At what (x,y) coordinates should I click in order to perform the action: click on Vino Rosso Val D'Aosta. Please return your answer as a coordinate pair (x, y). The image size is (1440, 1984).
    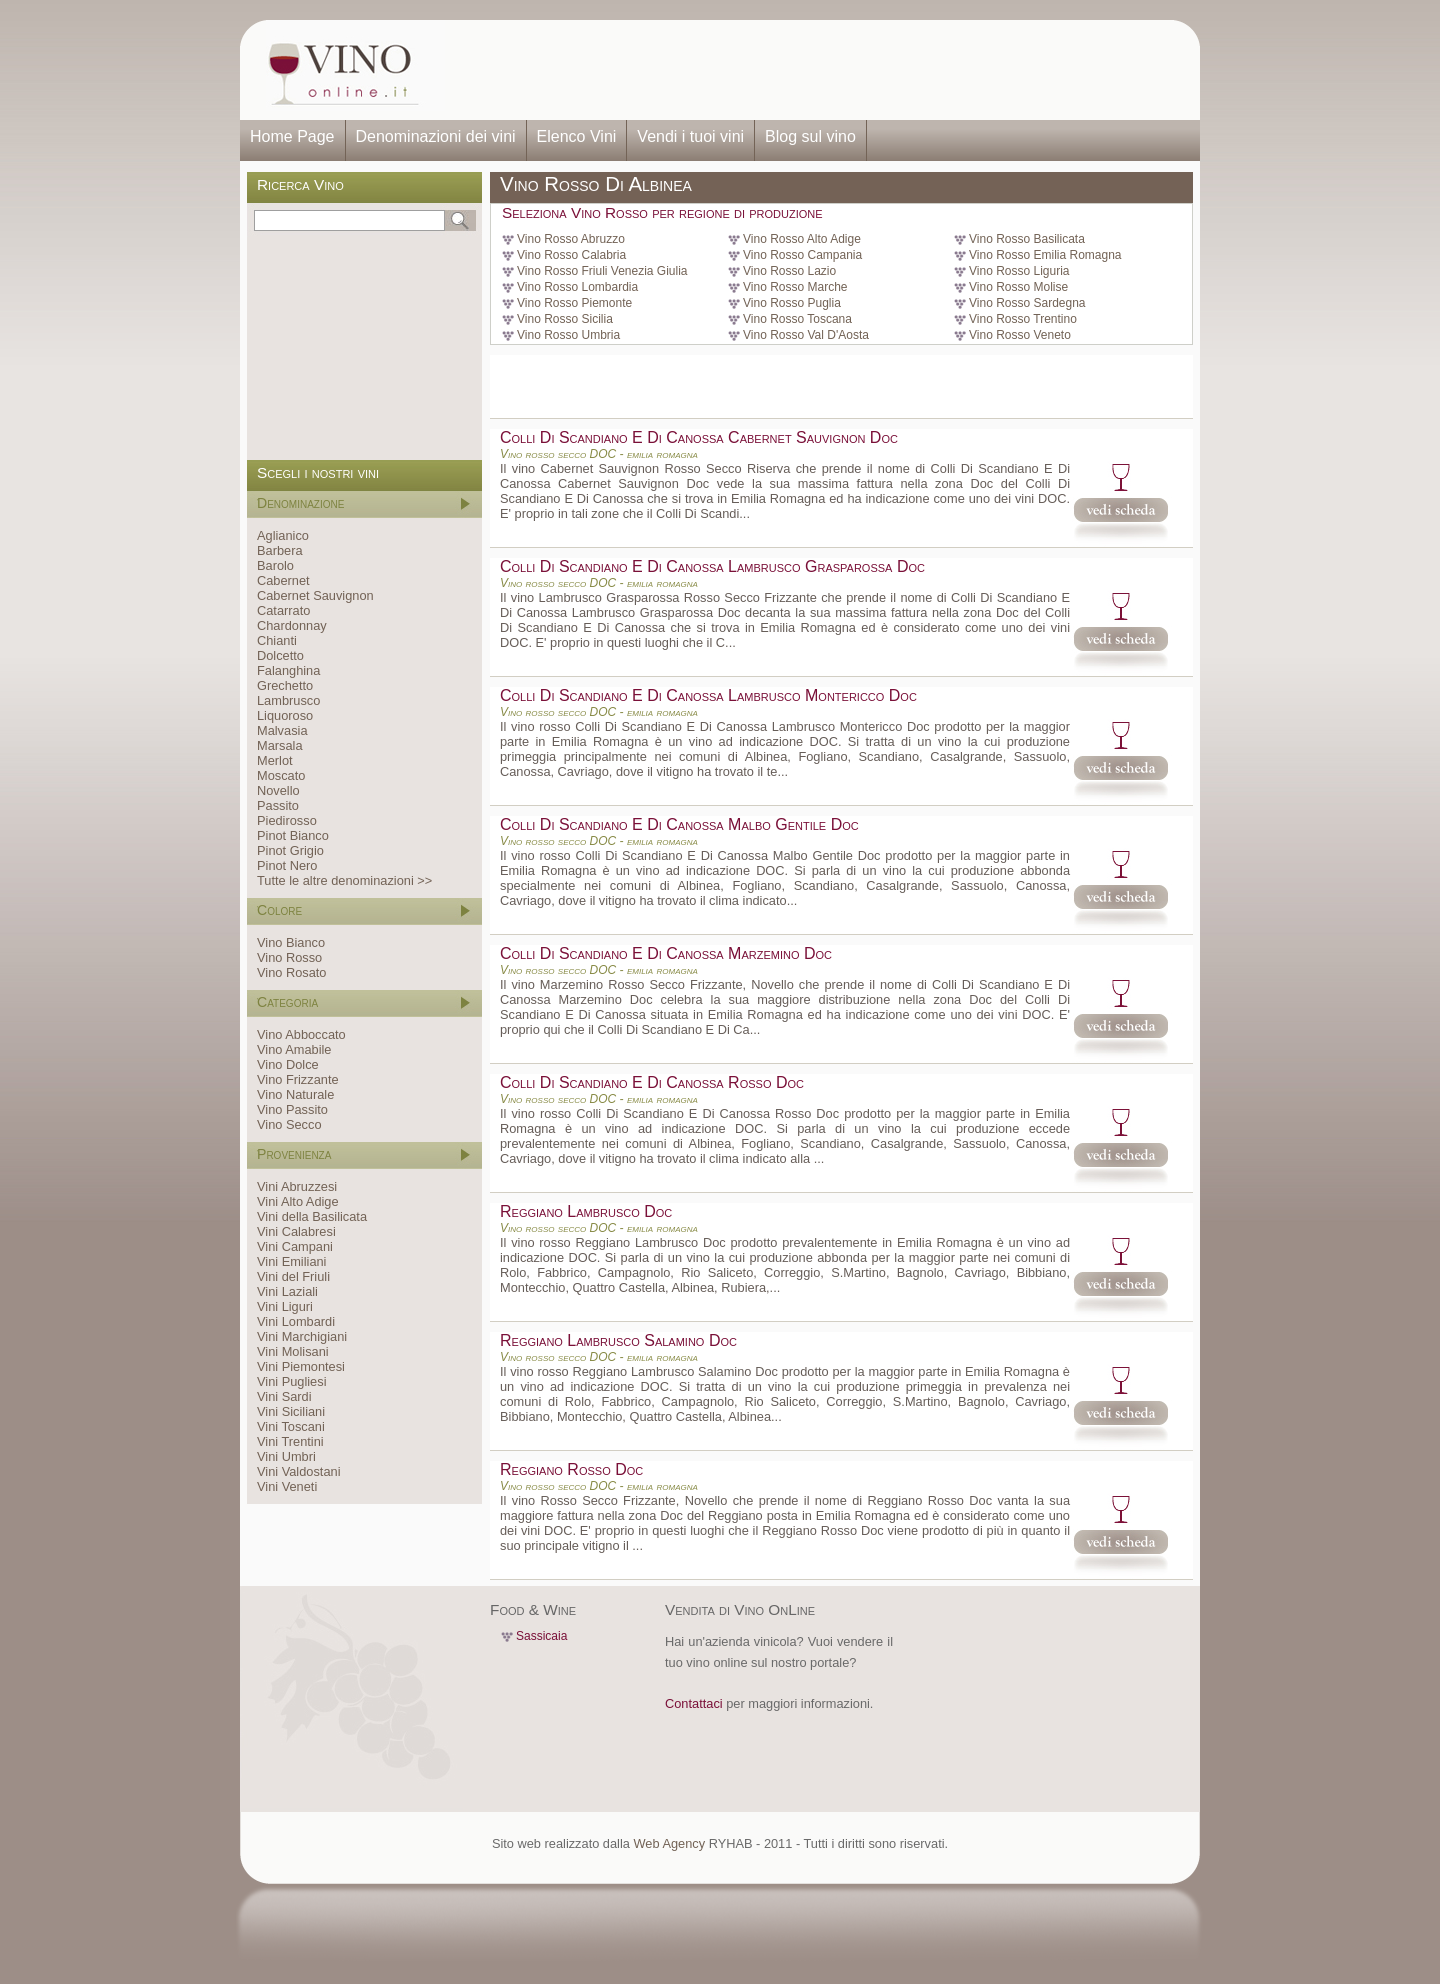
    Looking at the image, I should click on (806, 335).